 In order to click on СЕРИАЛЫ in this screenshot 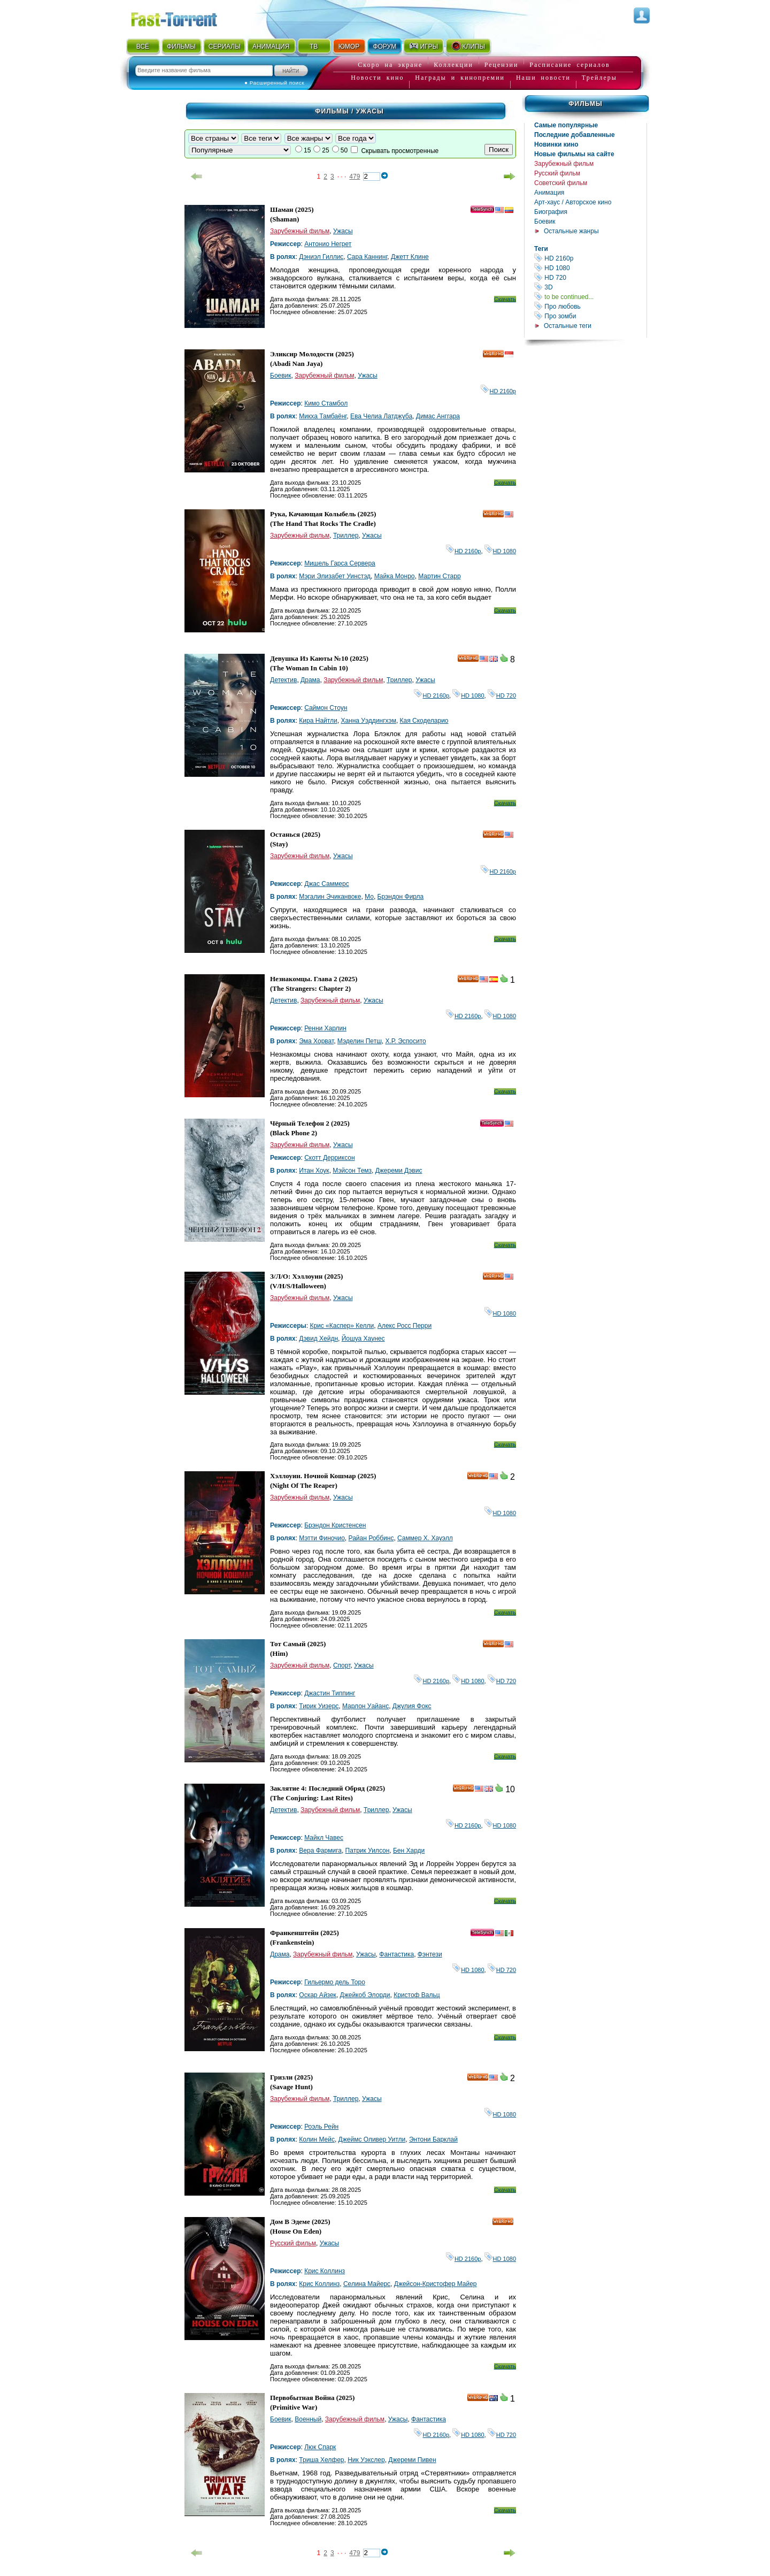, I will do `click(225, 46)`.